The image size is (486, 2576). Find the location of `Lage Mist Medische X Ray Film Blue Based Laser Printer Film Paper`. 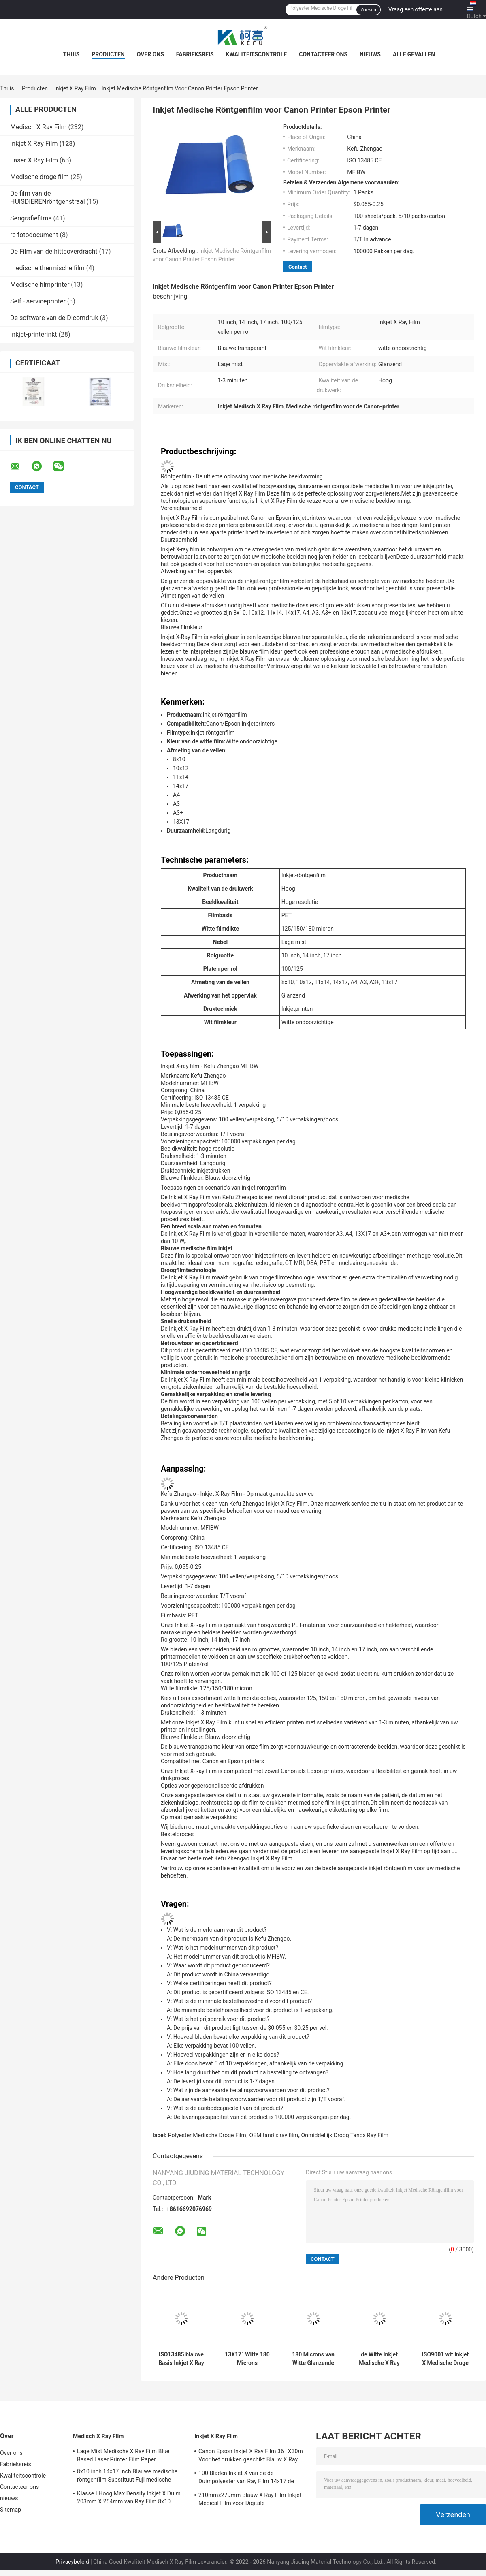

Lage Mist Medische X Ray Film Blue Based Laser Printer Film Paper is located at coordinates (123, 2455).